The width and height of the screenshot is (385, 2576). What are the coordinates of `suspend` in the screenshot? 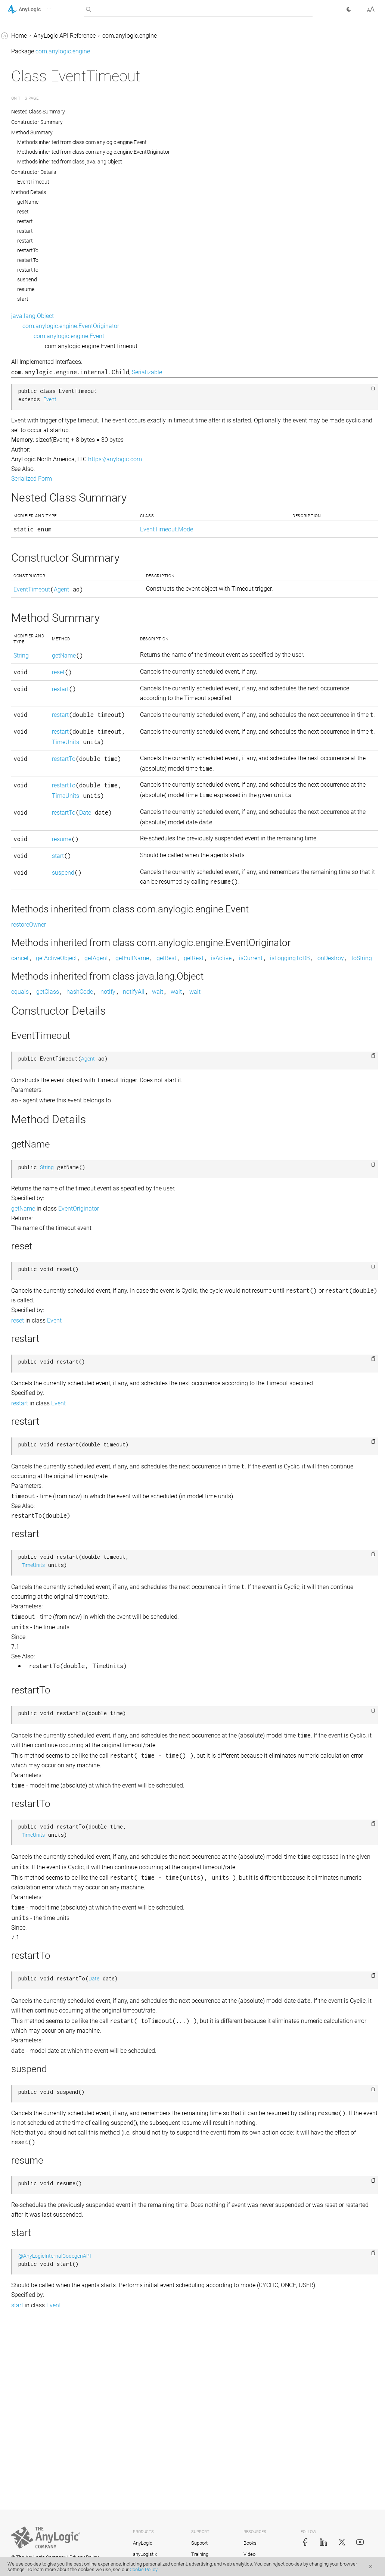 It's located at (139, 279).